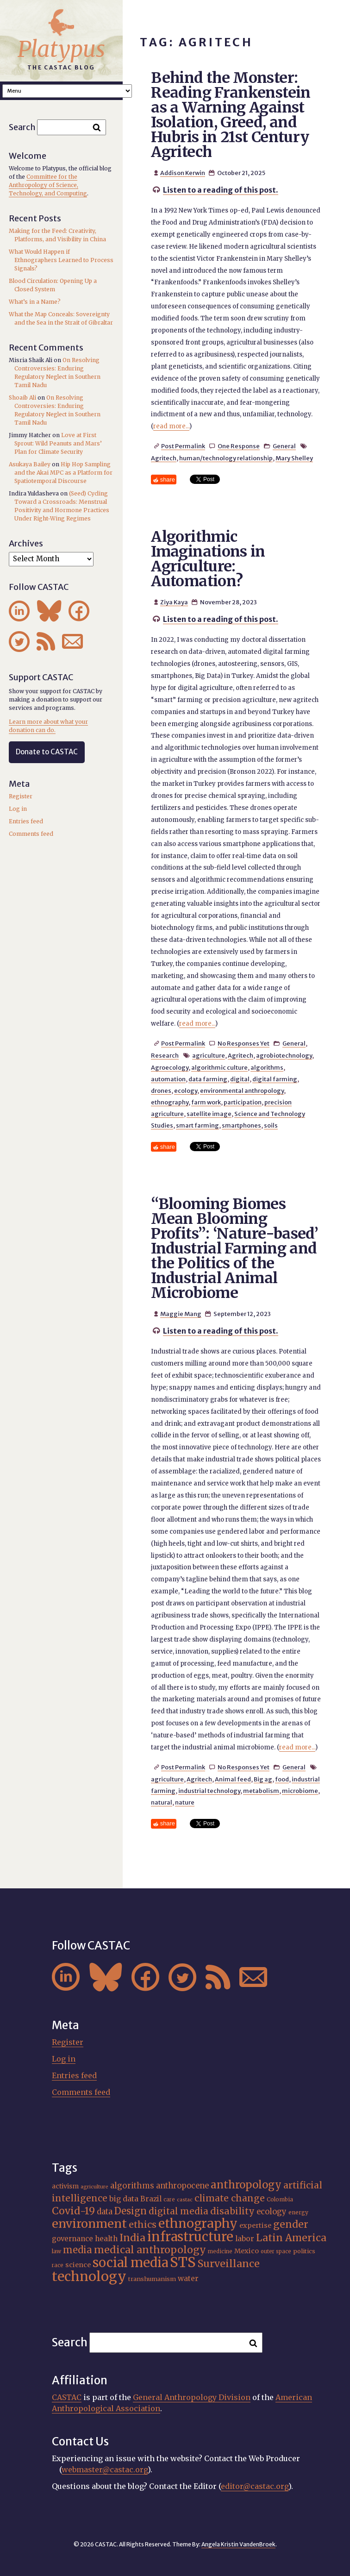 Image resolution: width=350 pixels, height=2576 pixels. What do you see at coordinates (73, 2211) in the screenshot?
I see `Covid-19 [Covid-19 (38 items)]` at bounding box center [73, 2211].